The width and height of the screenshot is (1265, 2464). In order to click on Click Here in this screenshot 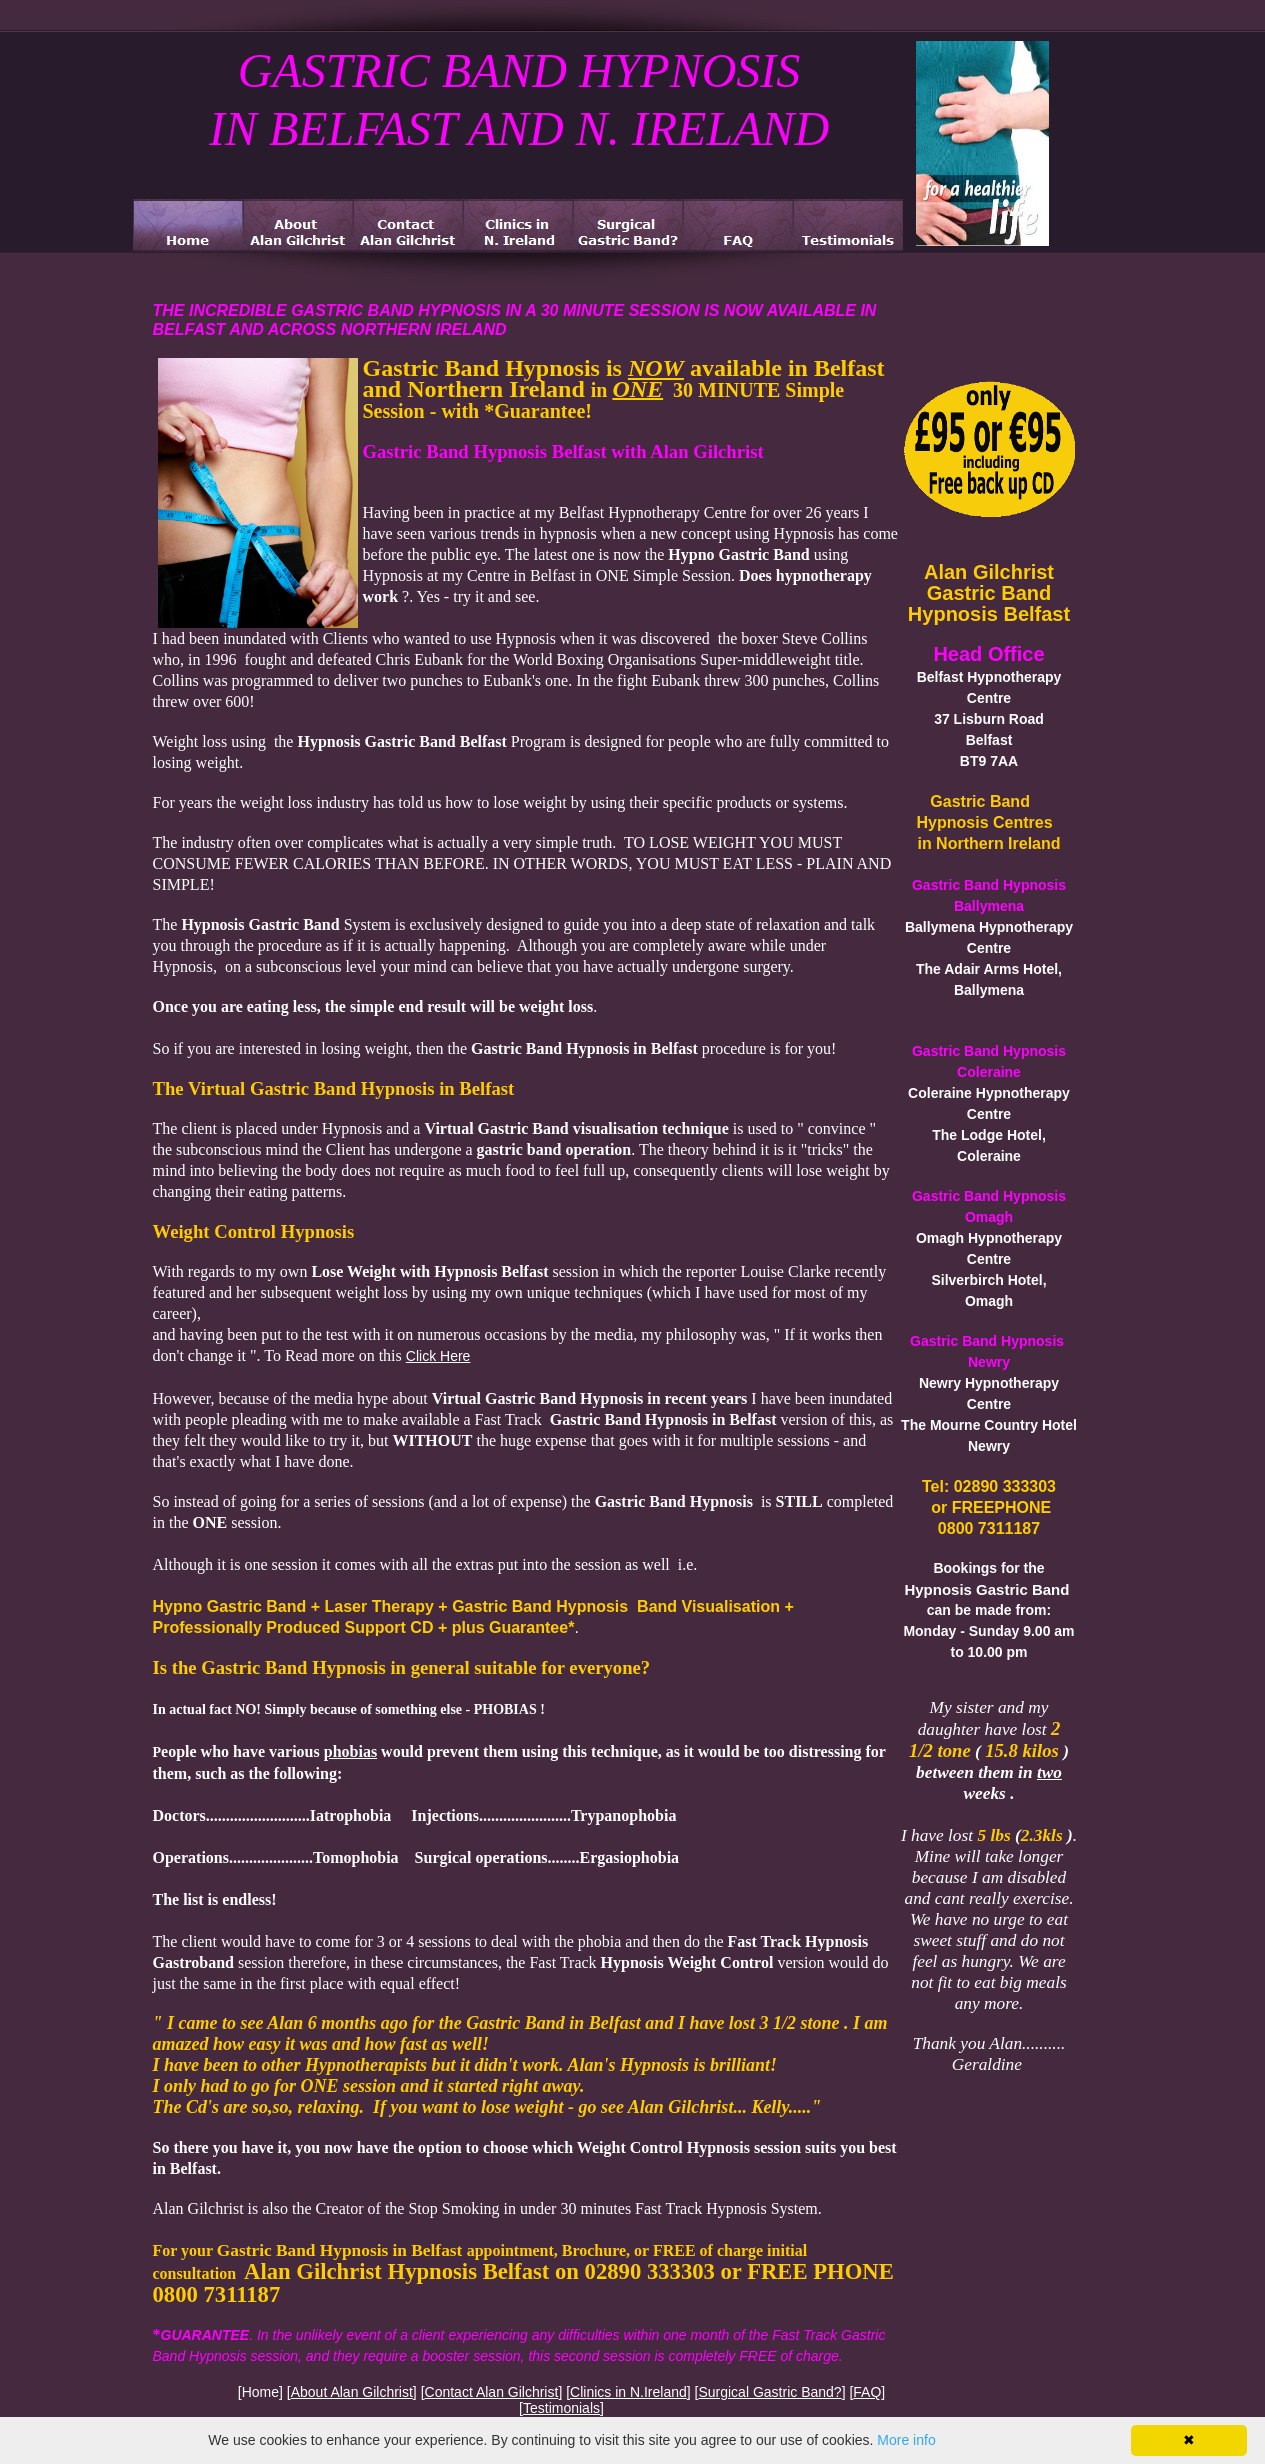, I will do `click(438, 1356)`.